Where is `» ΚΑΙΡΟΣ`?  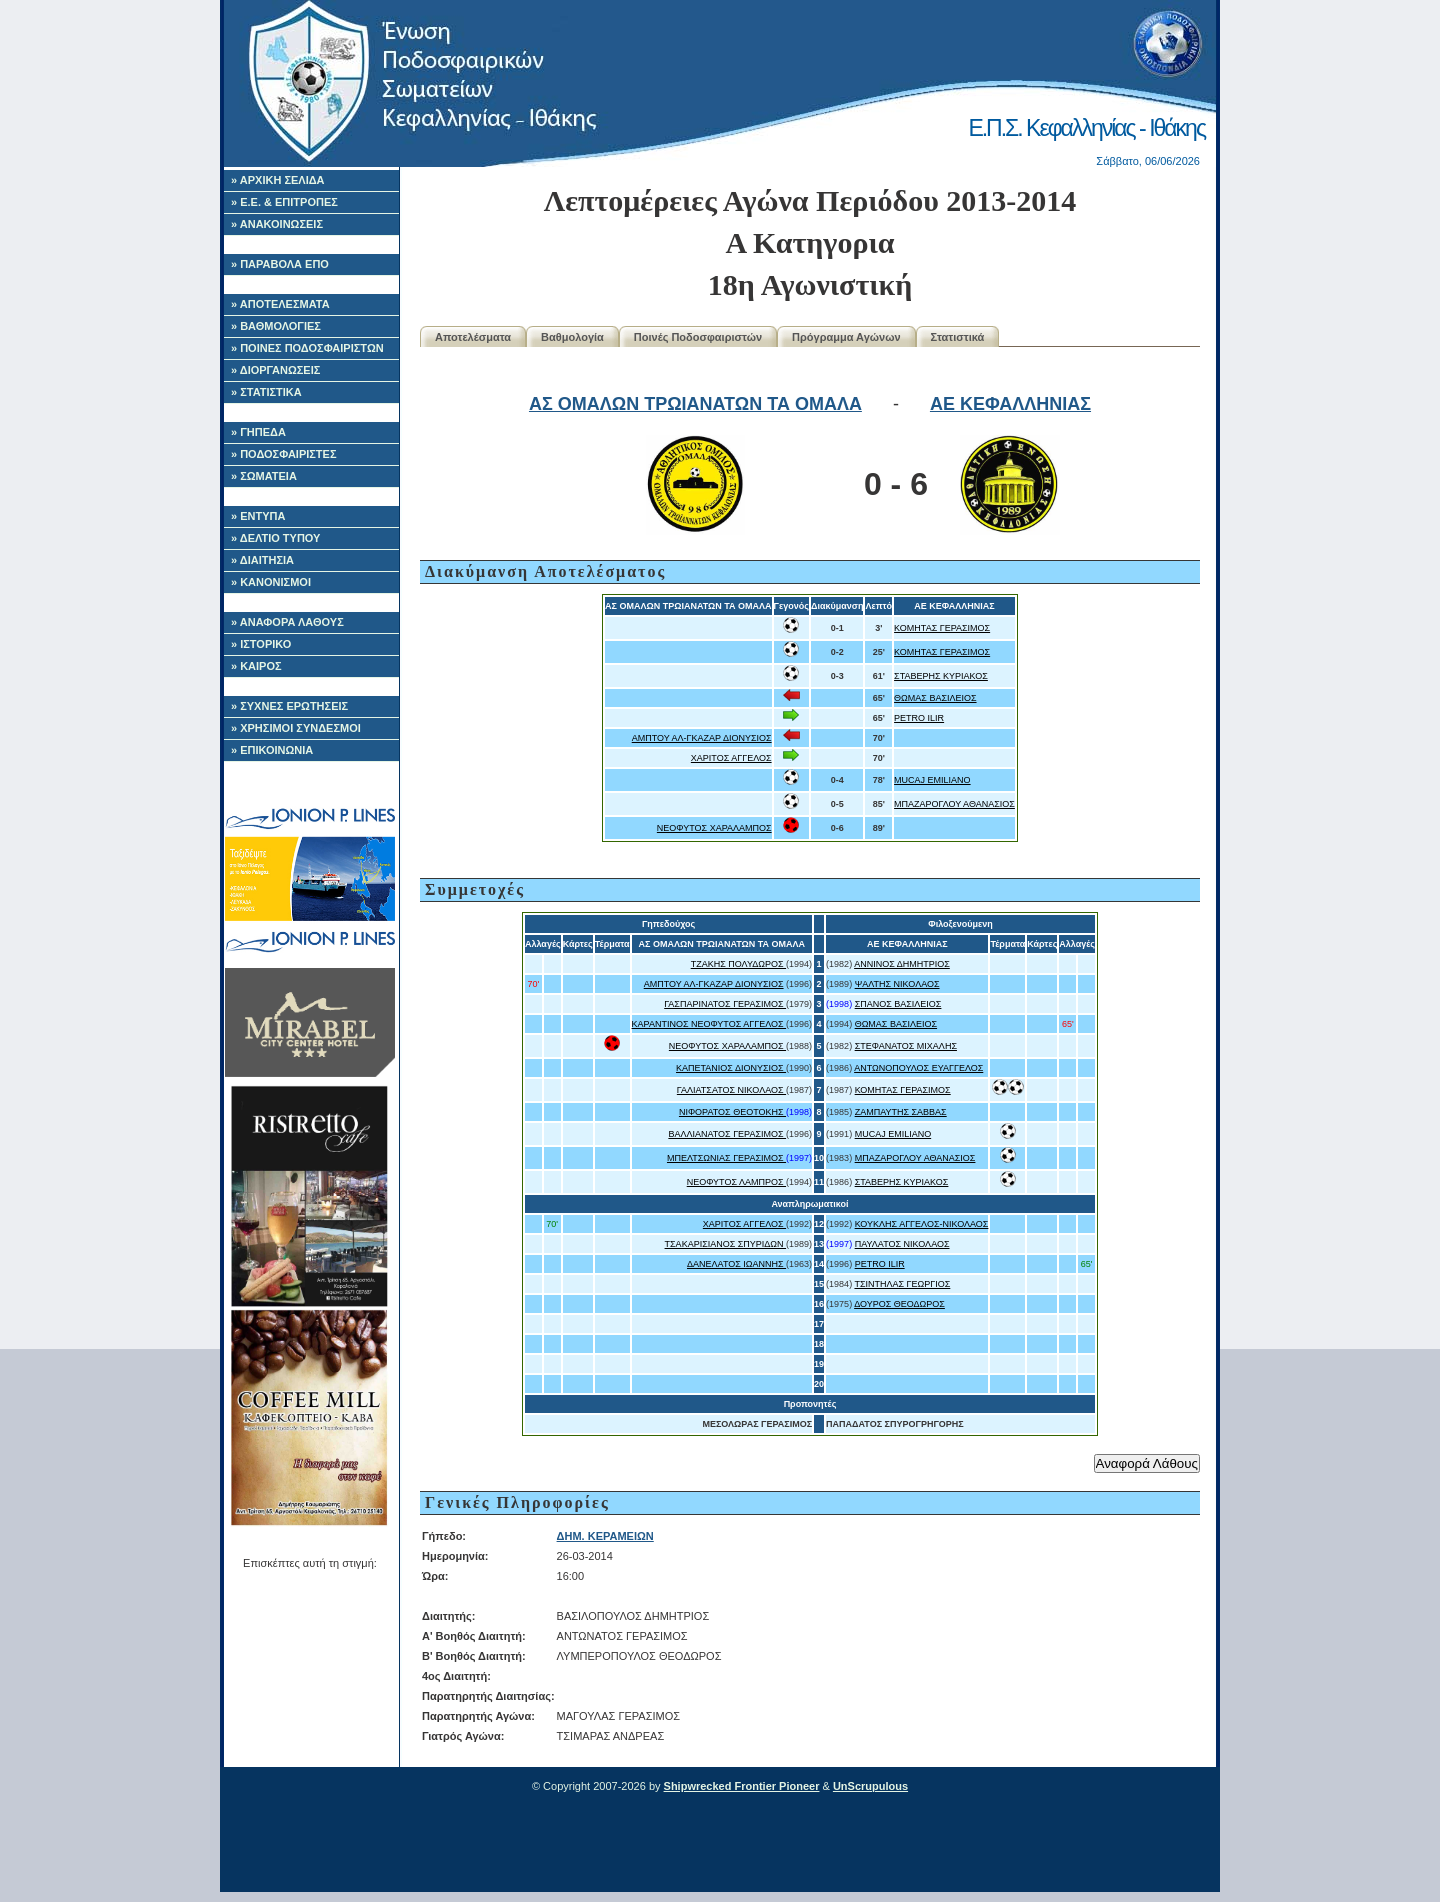
» ΚΑΙΡΟΣ is located at coordinates (256, 666).